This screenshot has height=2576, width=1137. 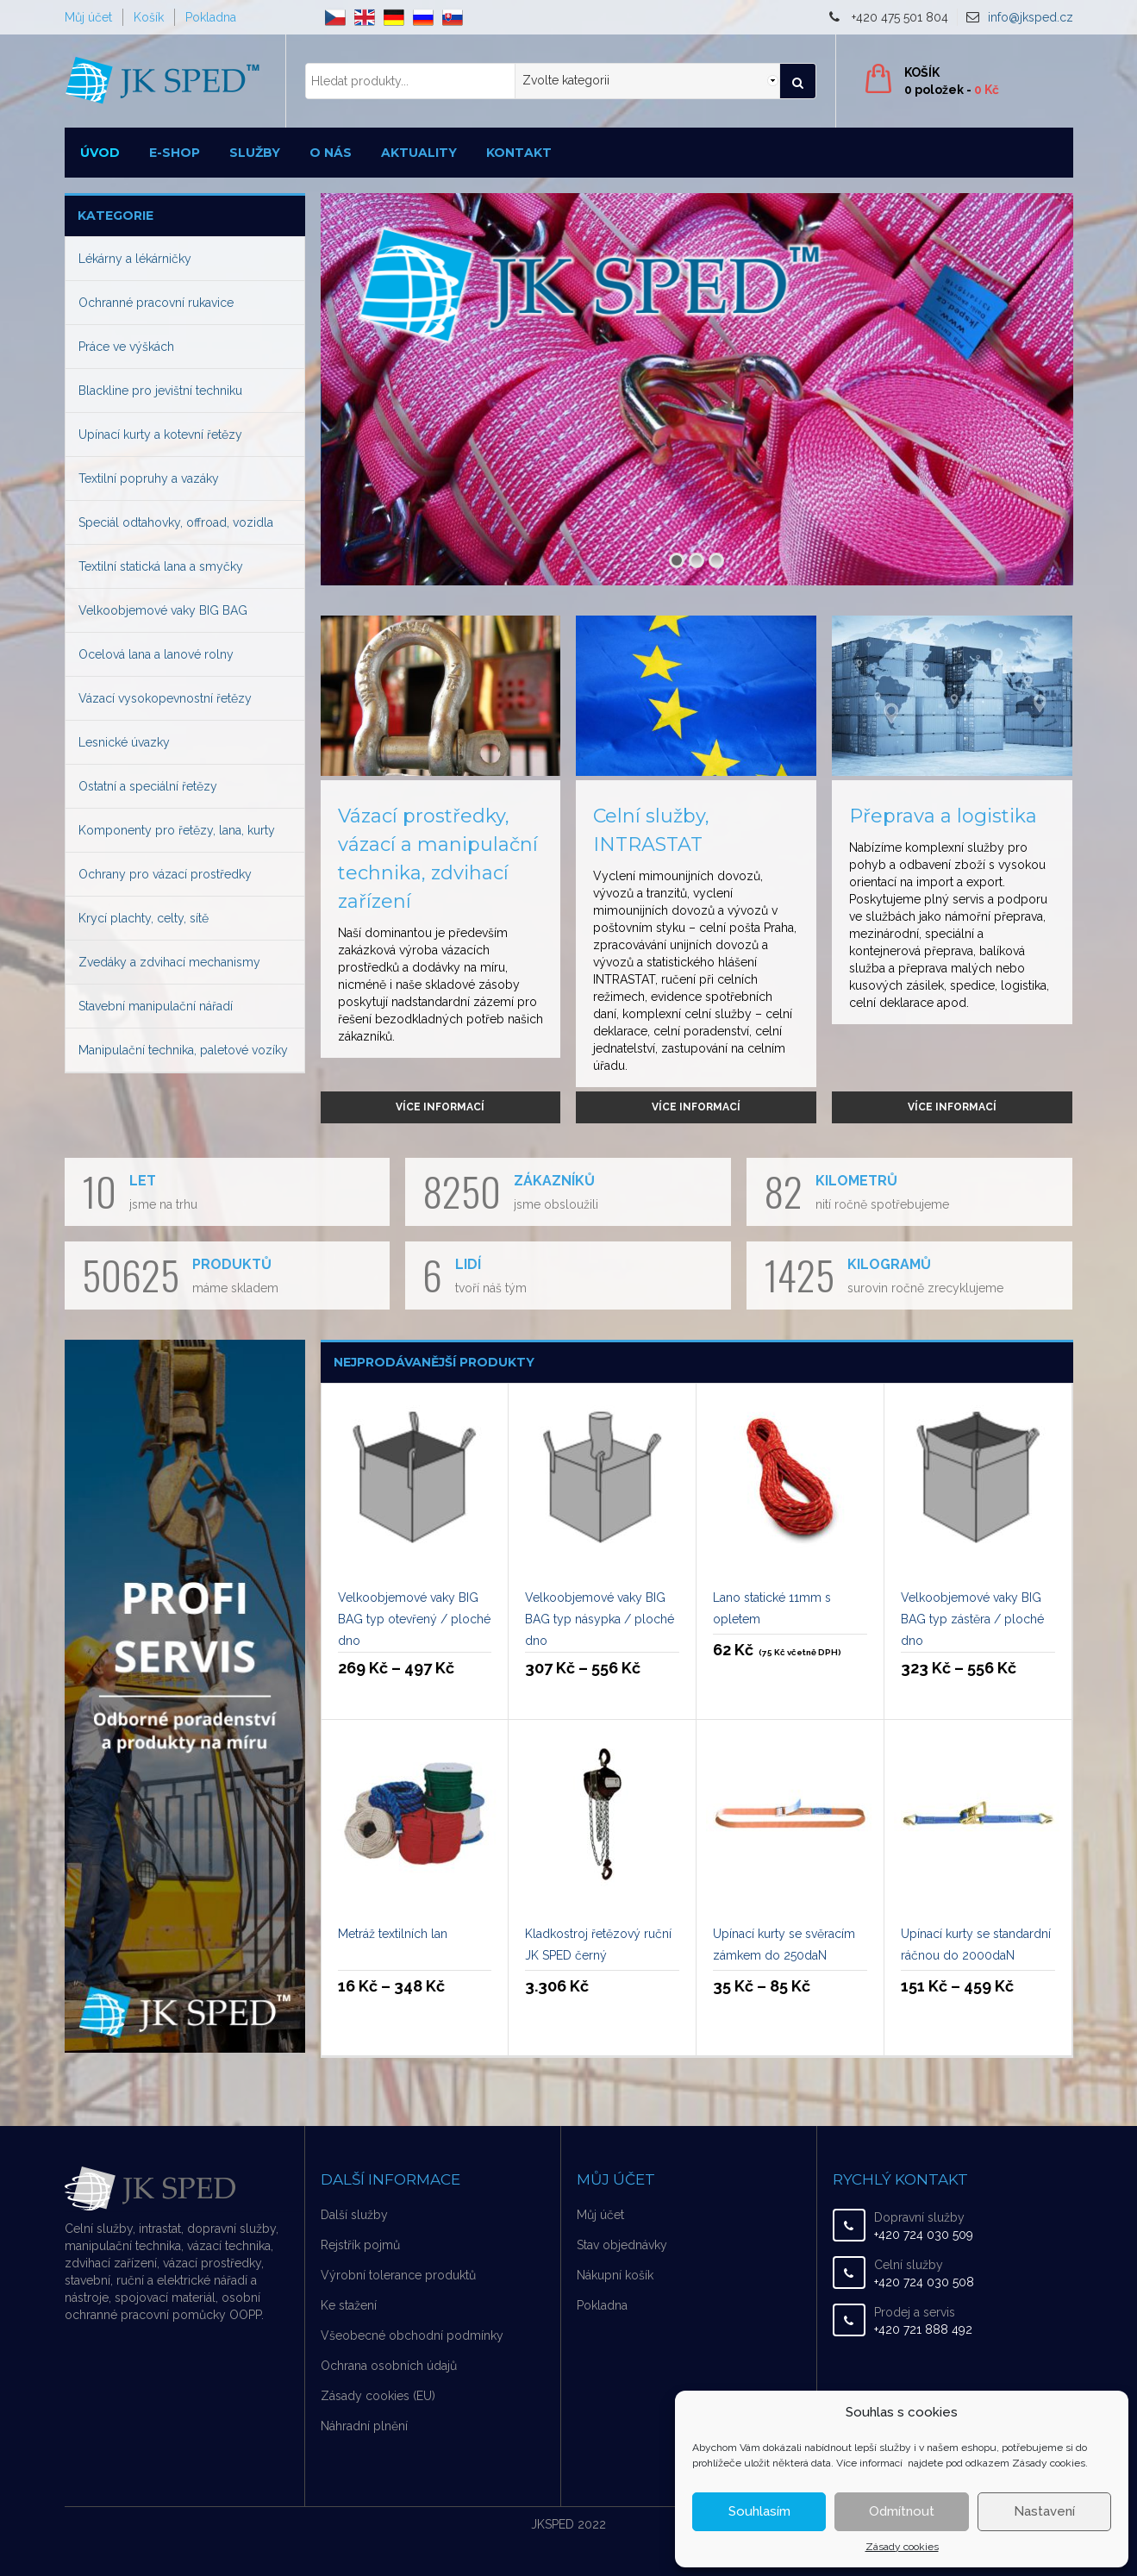 I want to click on Všeobecné obchodní podmínky, so click(x=412, y=2335).